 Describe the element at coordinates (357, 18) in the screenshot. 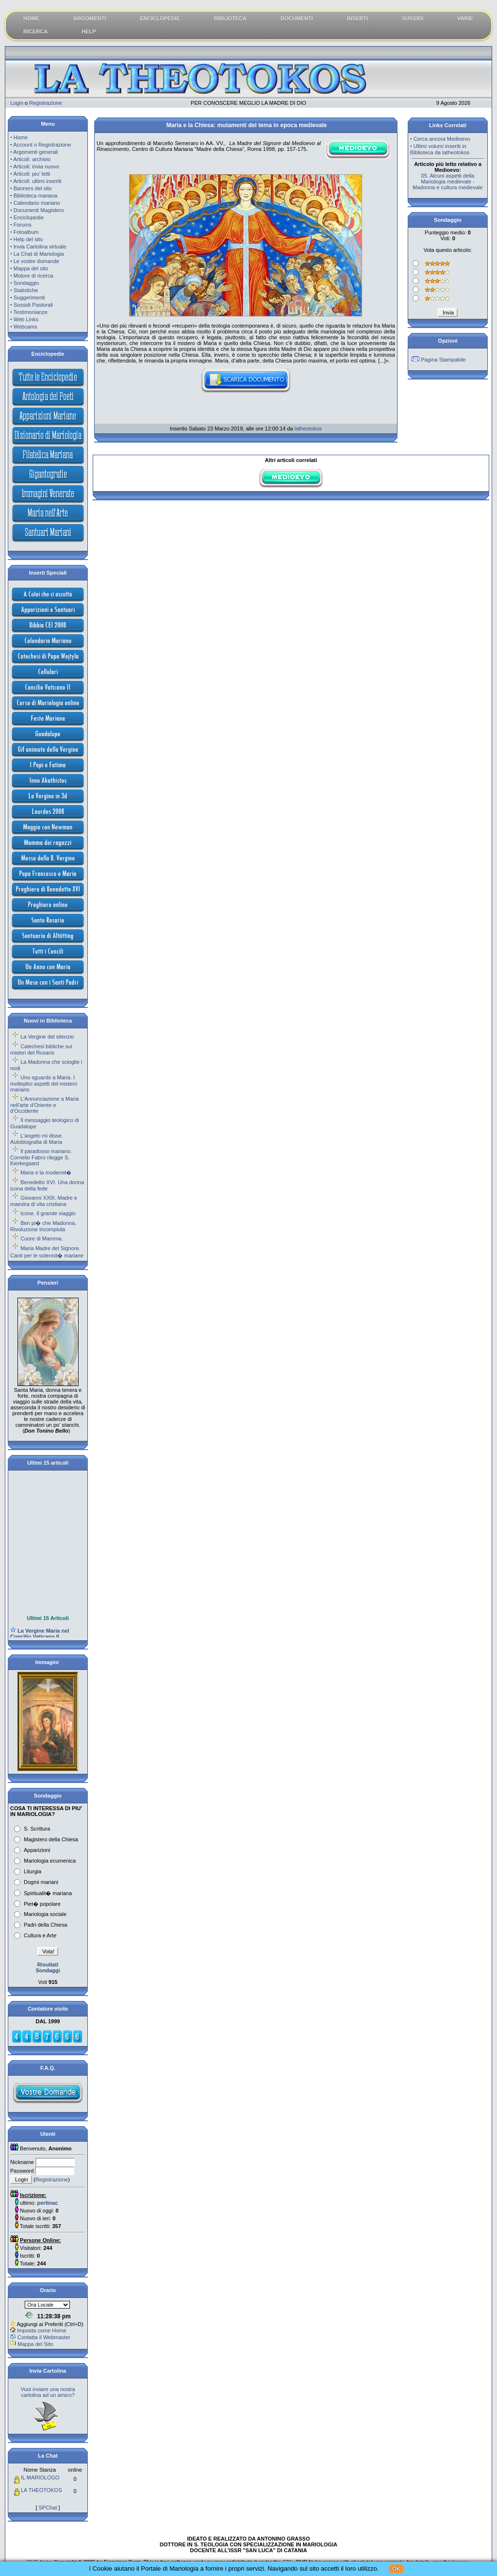

I see `INSERTI` at that location.